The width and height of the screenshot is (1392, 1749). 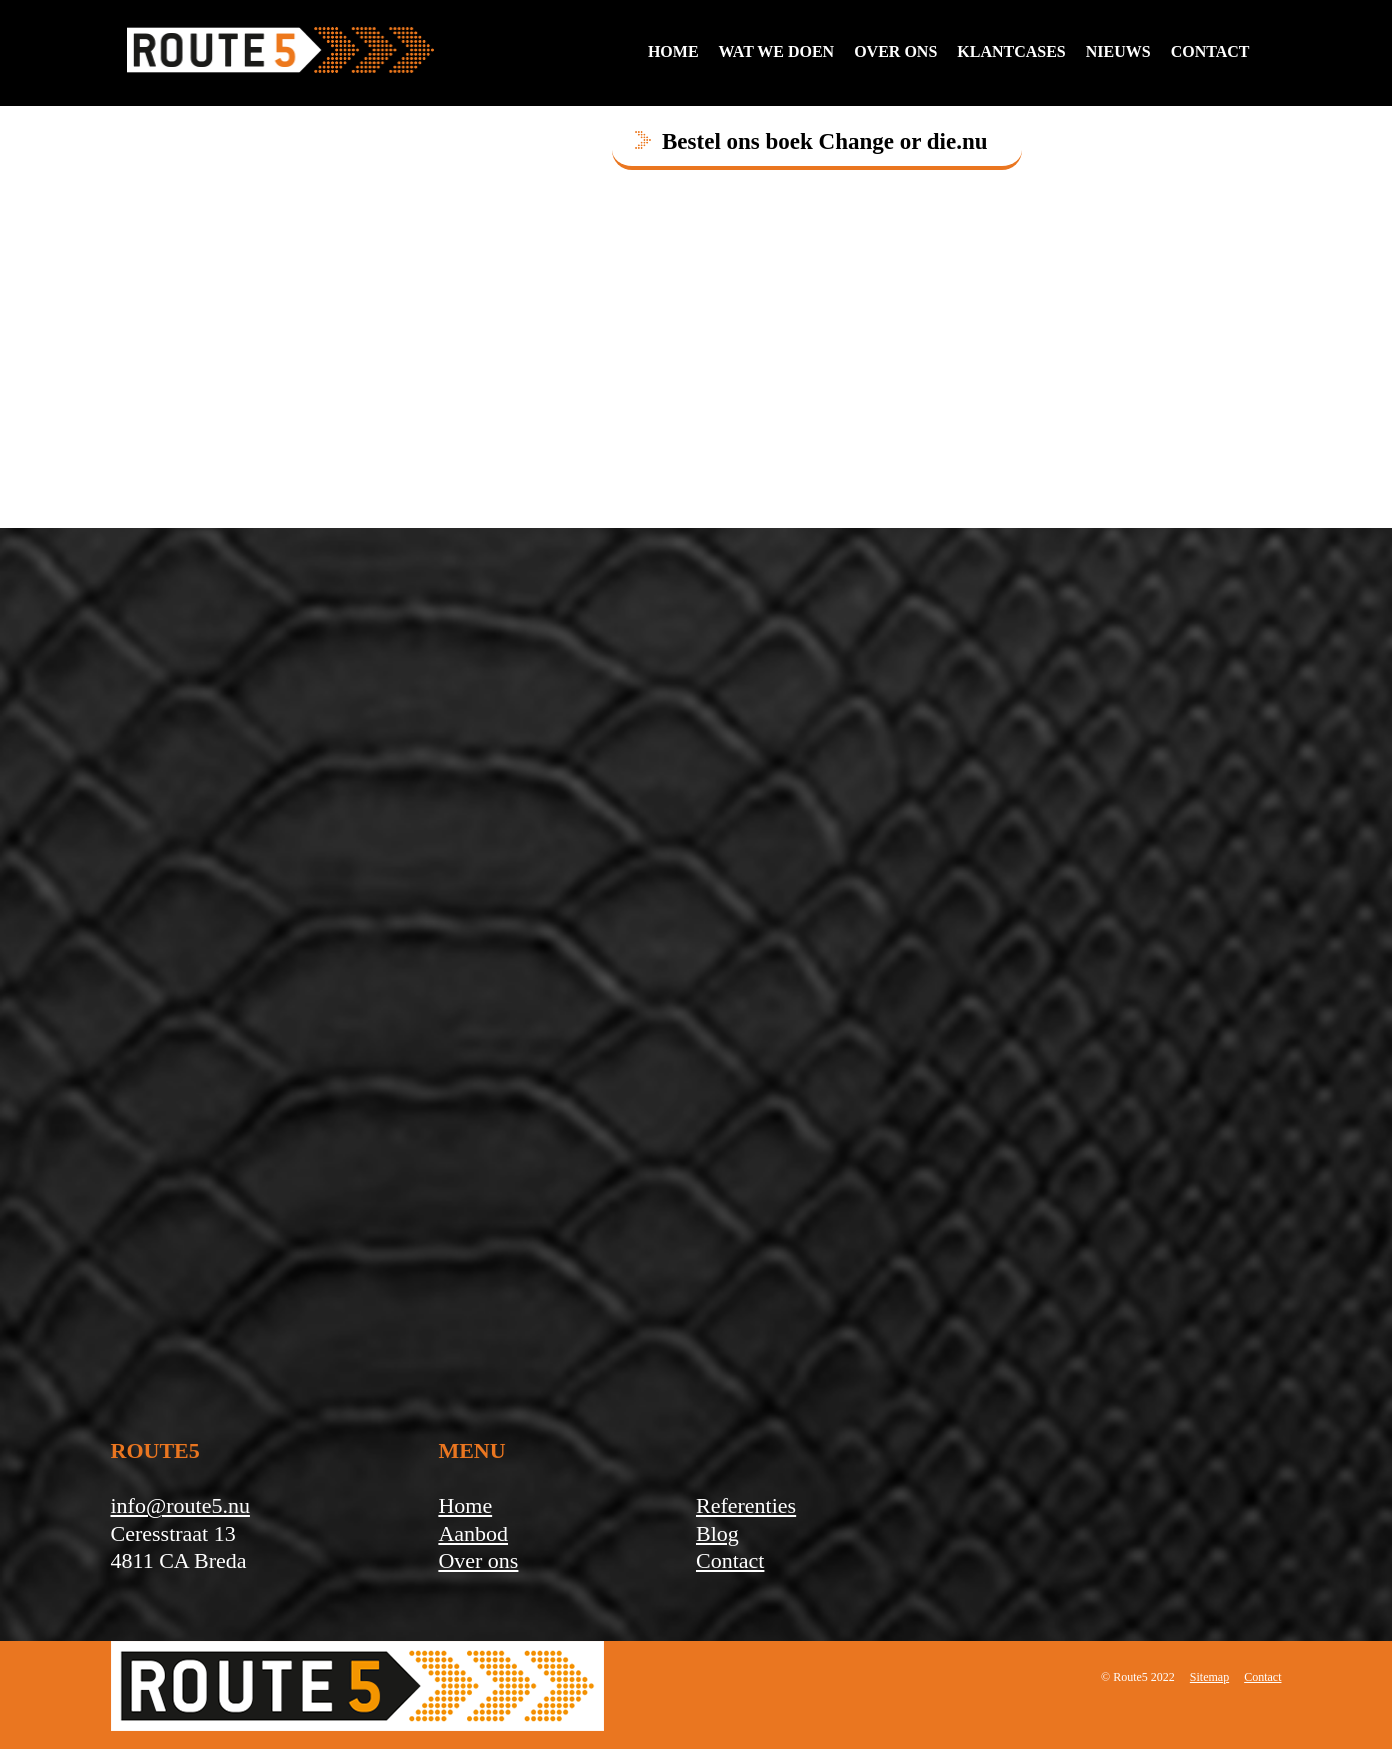 What do you see at coordinates (895, 51) in the screenshot?
I see `Over ons` at bounding box center [895, 51].